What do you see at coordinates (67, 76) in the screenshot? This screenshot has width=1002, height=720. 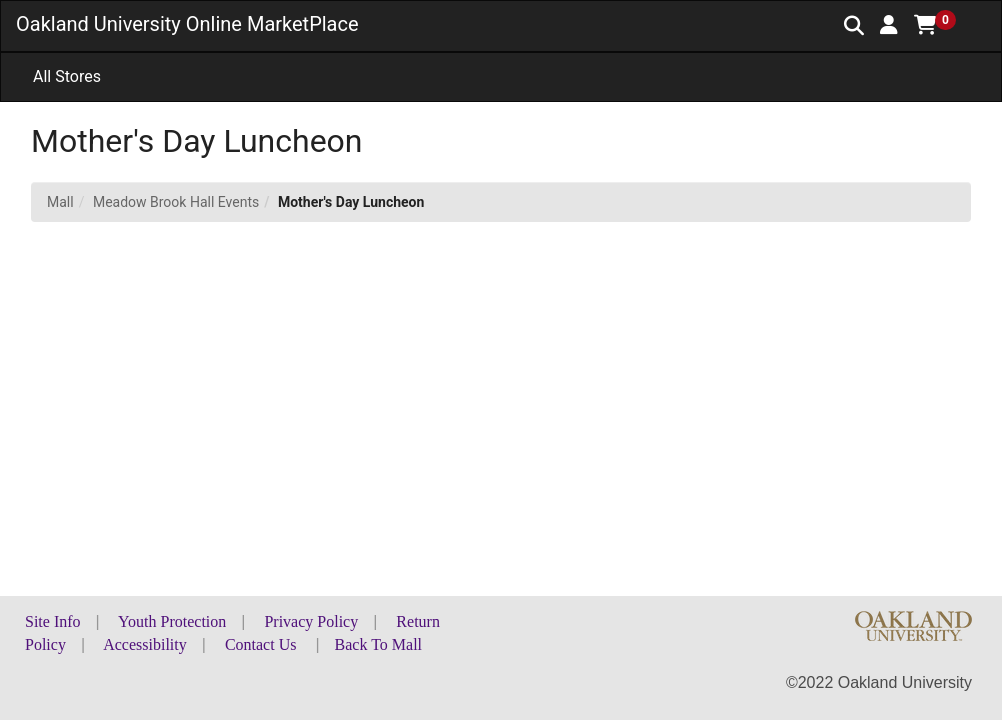 I see `All Stores` at bounding box center [67, 76].